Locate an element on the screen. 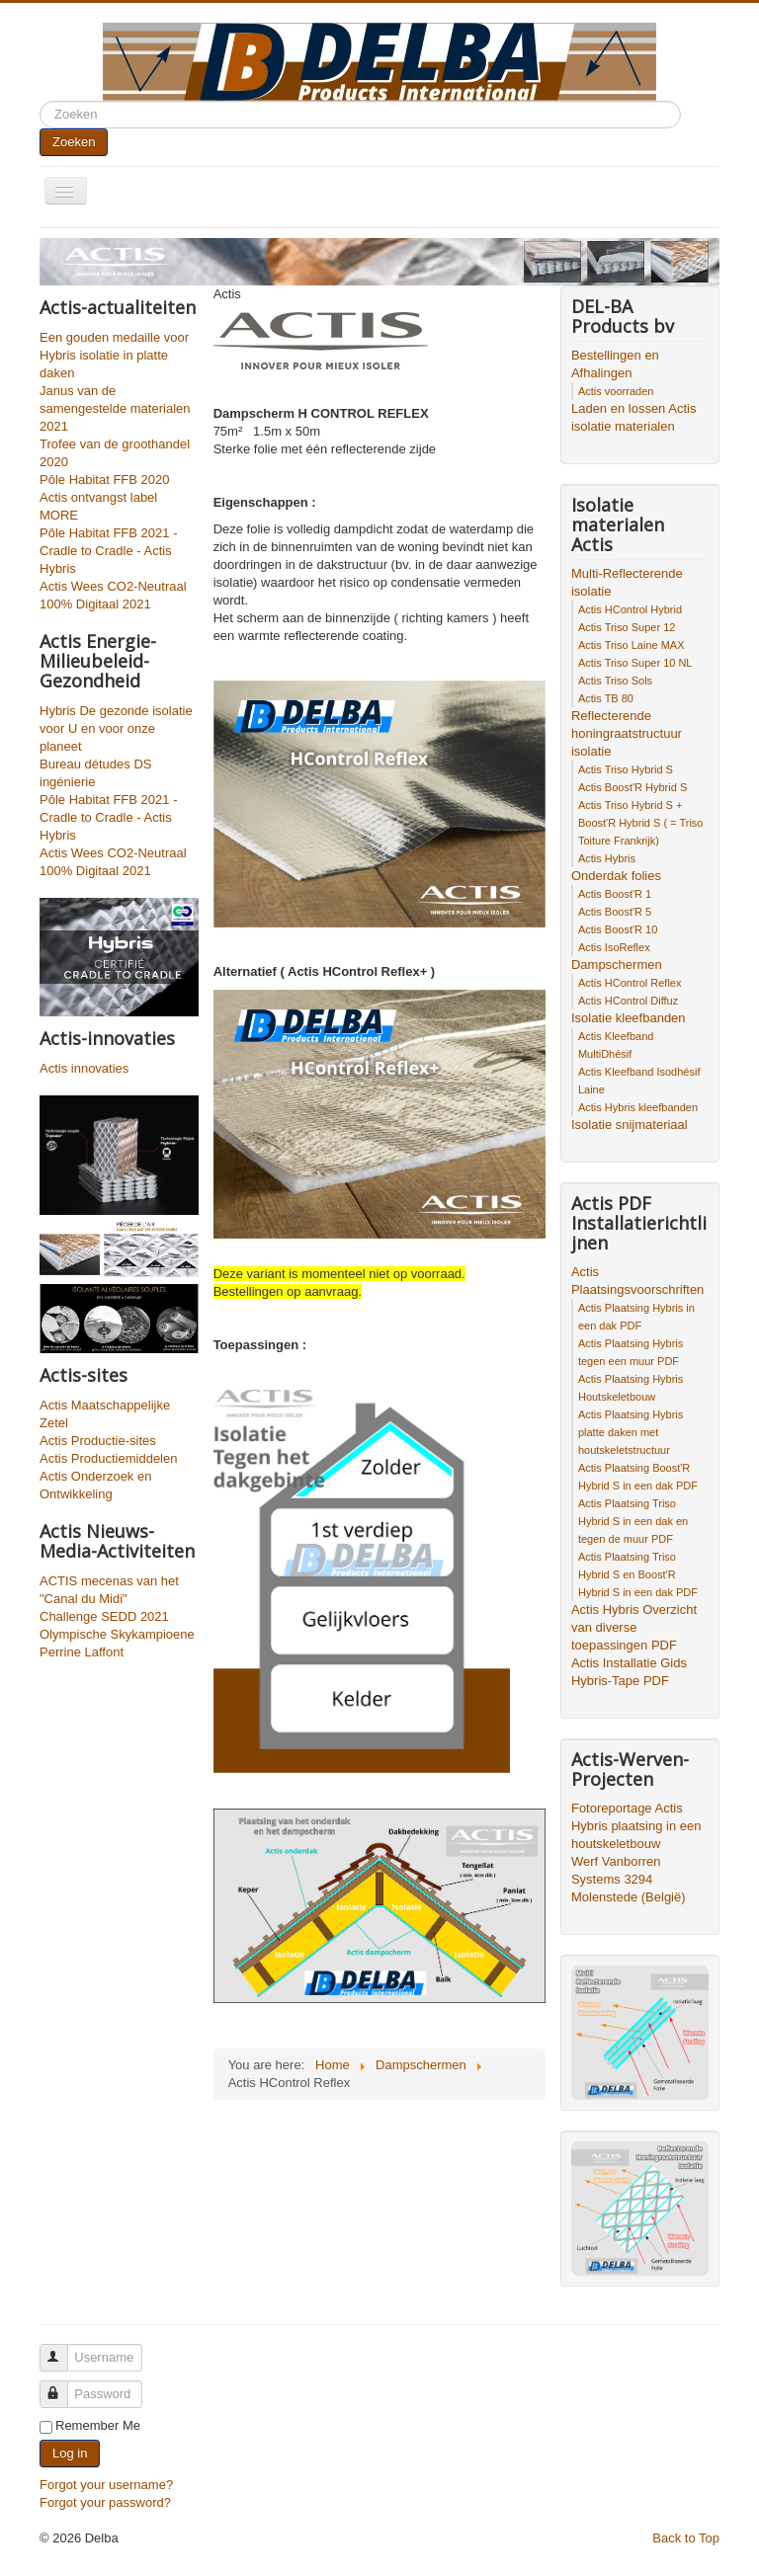 This screenshot has height=2576, width=759. Actis HControl Hybrid is located at coordinates (630, 609).